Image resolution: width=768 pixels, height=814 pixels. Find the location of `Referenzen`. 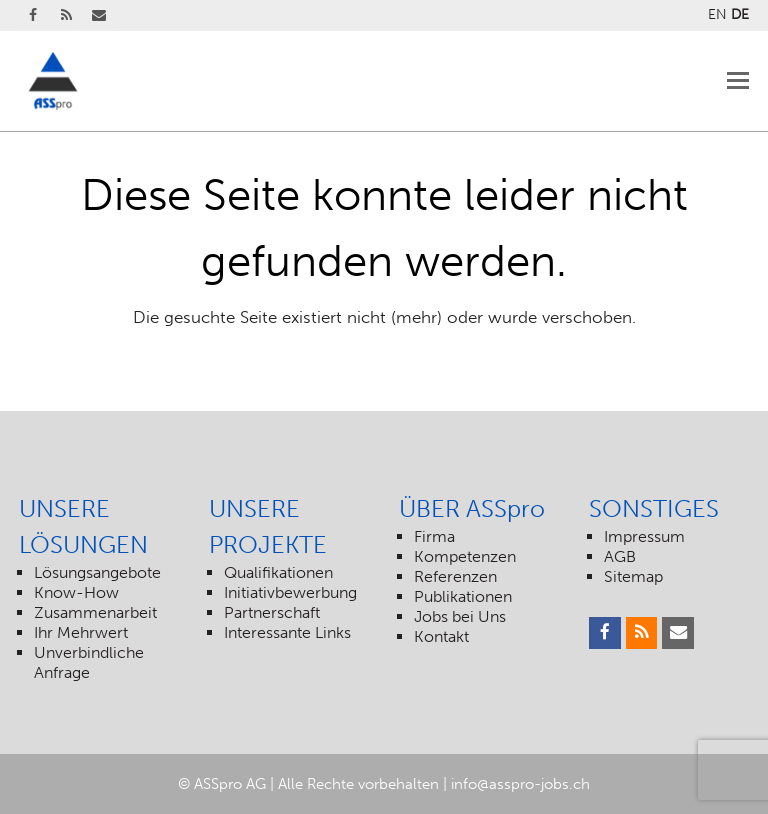

Referenzen is located at coordinates (455, 576).